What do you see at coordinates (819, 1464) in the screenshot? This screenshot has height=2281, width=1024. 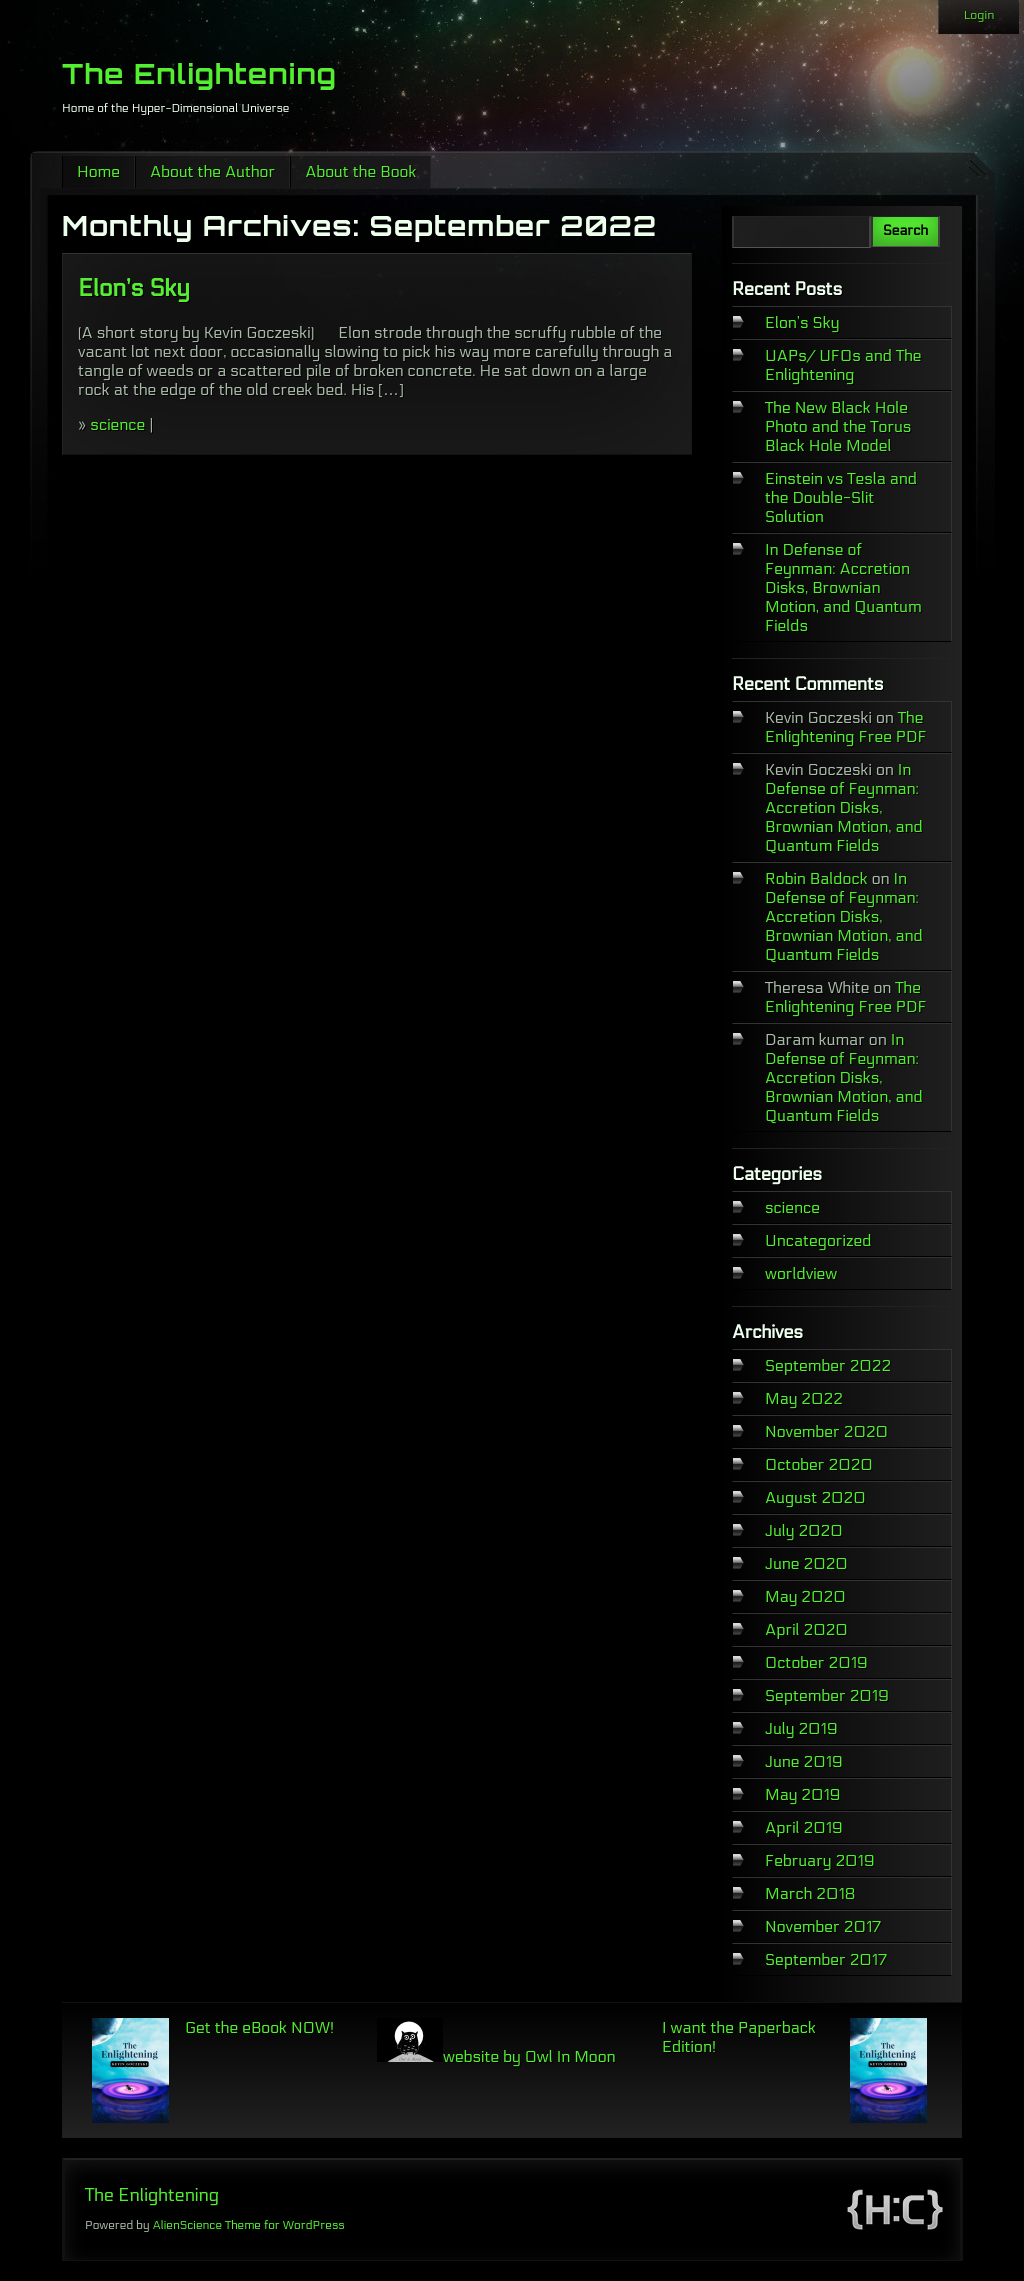 I see `October 2020` at bounding box center [819, 1464].